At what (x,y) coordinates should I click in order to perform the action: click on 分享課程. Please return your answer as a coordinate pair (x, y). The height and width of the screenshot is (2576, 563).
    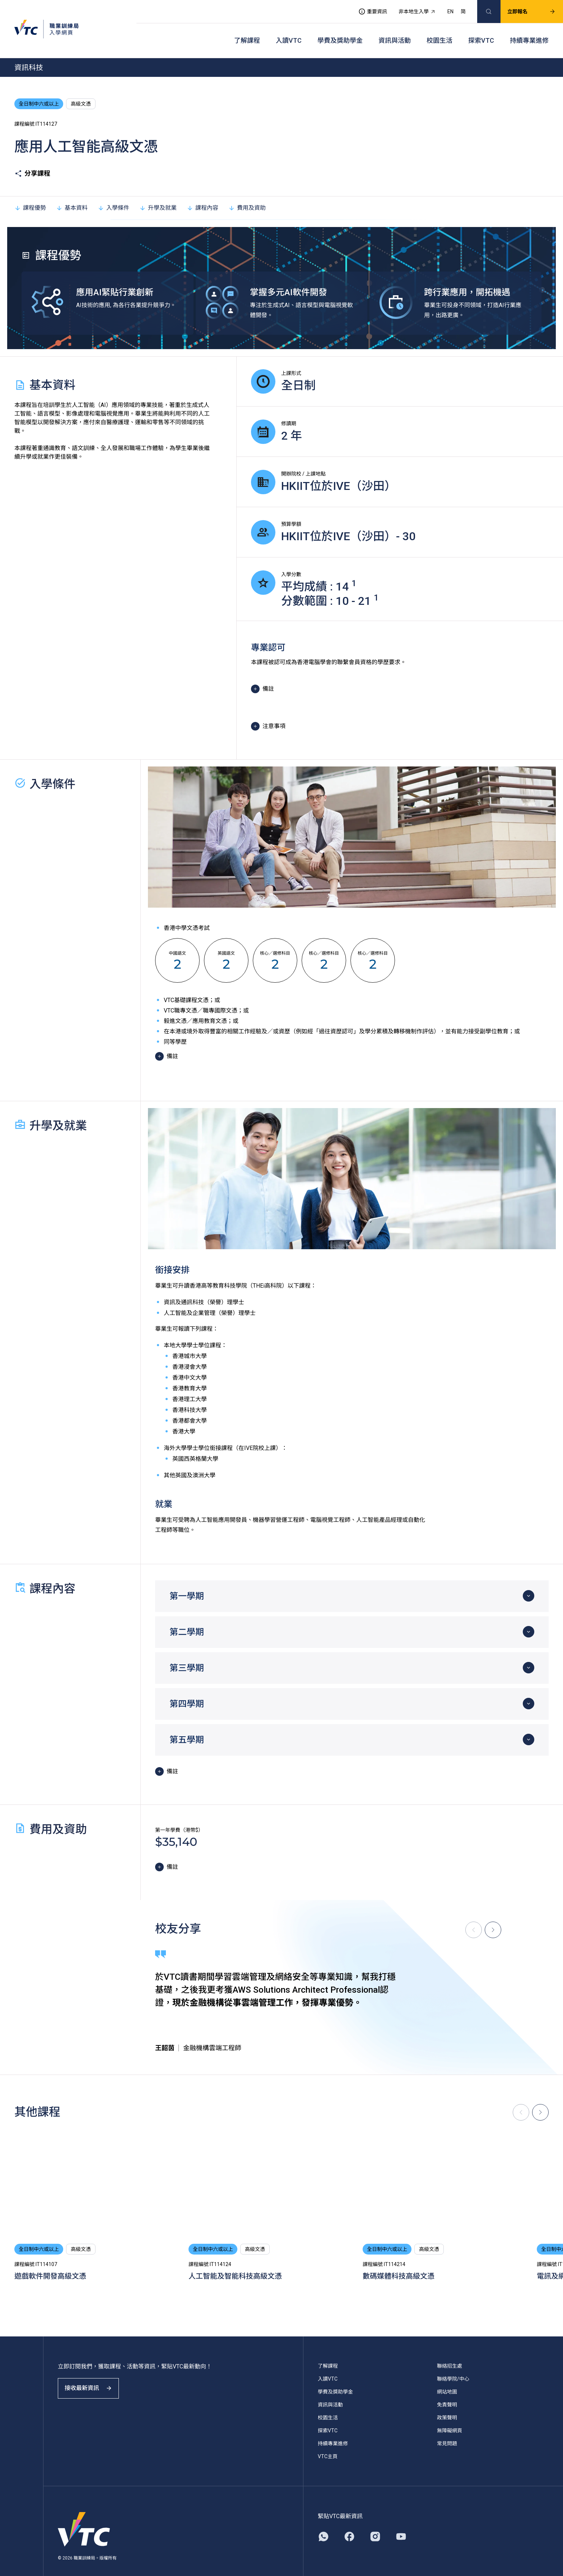
    Looking at the image, I should click on (32, 162).